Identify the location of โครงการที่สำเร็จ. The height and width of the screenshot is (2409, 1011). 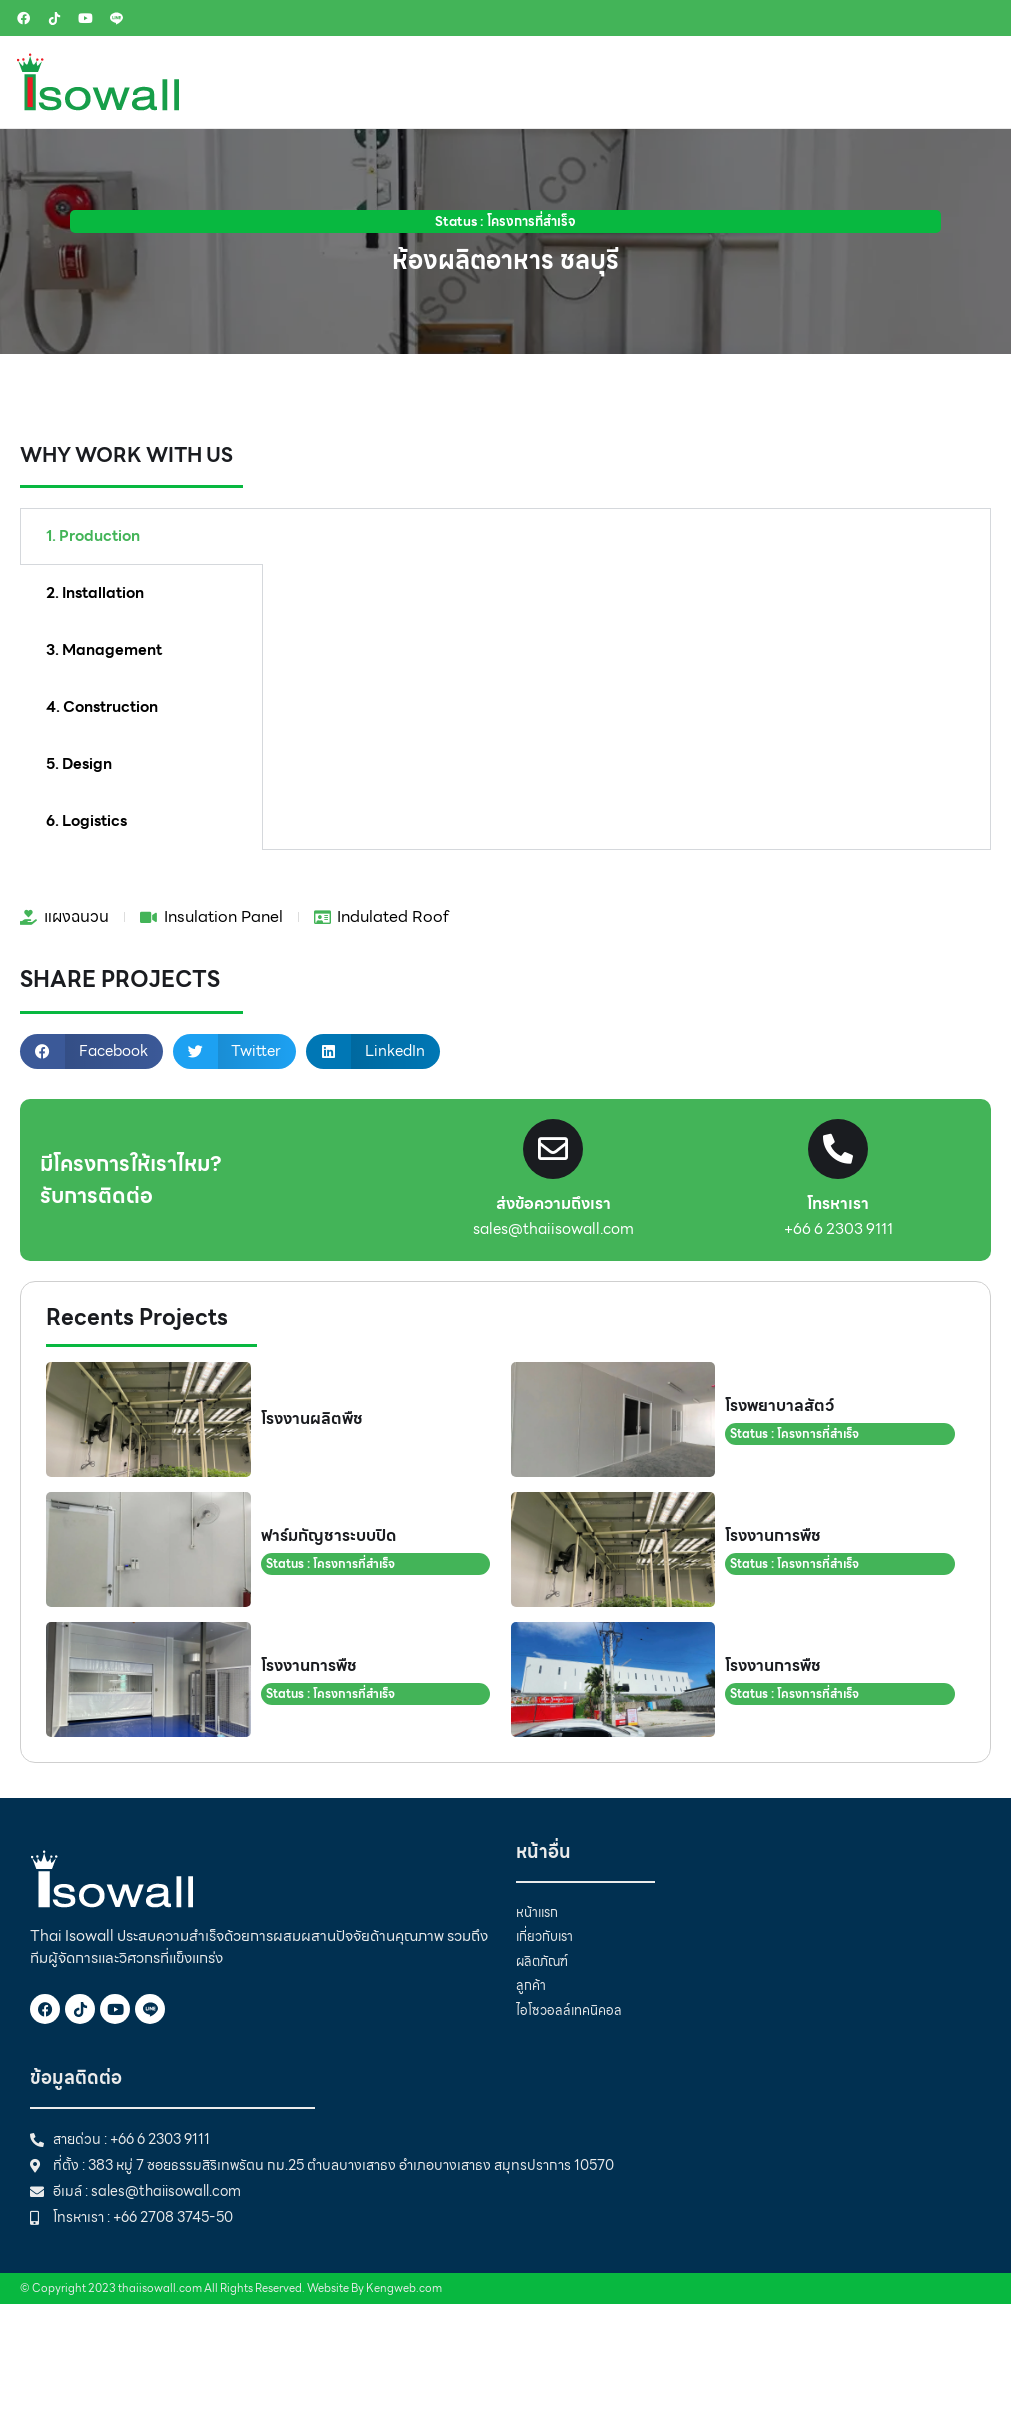
(531, 221).